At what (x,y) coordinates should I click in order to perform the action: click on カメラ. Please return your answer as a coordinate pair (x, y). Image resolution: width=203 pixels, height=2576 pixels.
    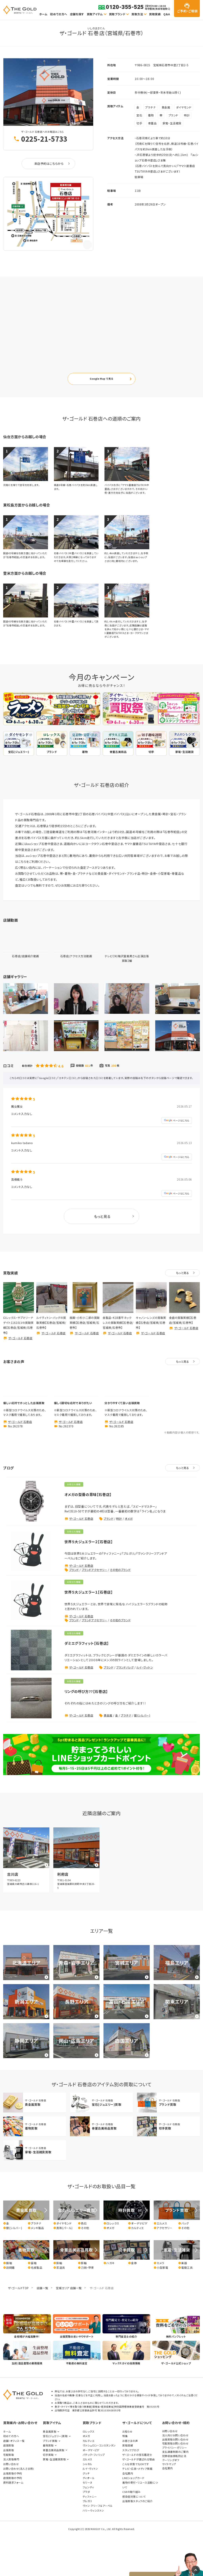
    Looking at the image, I should click on (159, 2292).